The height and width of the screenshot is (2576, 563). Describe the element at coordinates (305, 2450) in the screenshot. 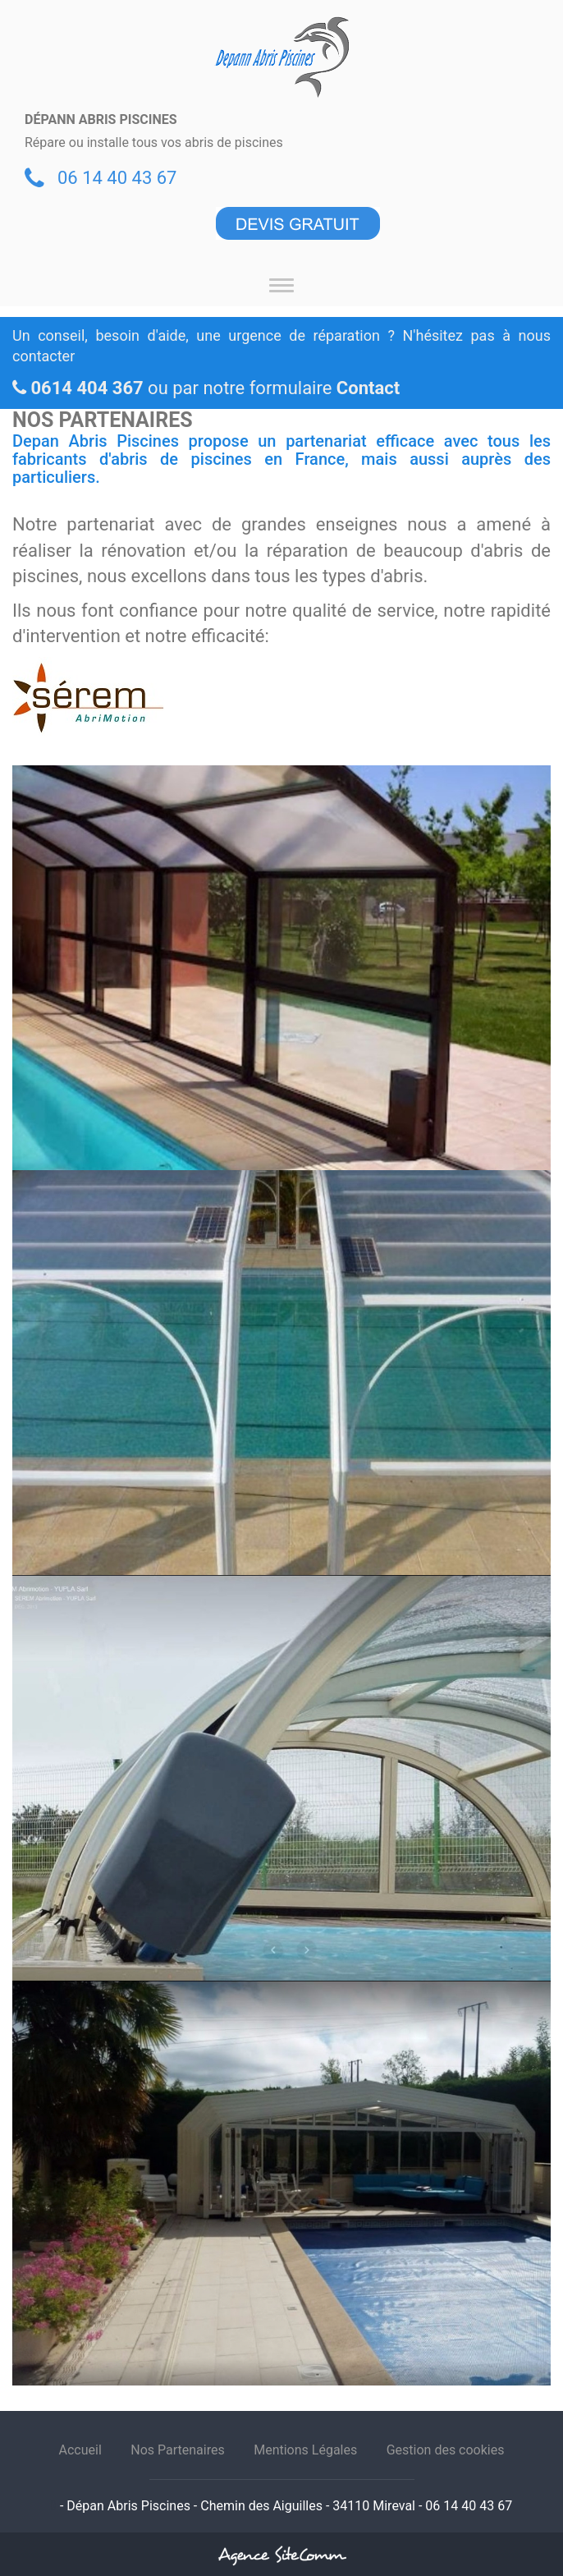

I see `Mentions Légales` at that location.